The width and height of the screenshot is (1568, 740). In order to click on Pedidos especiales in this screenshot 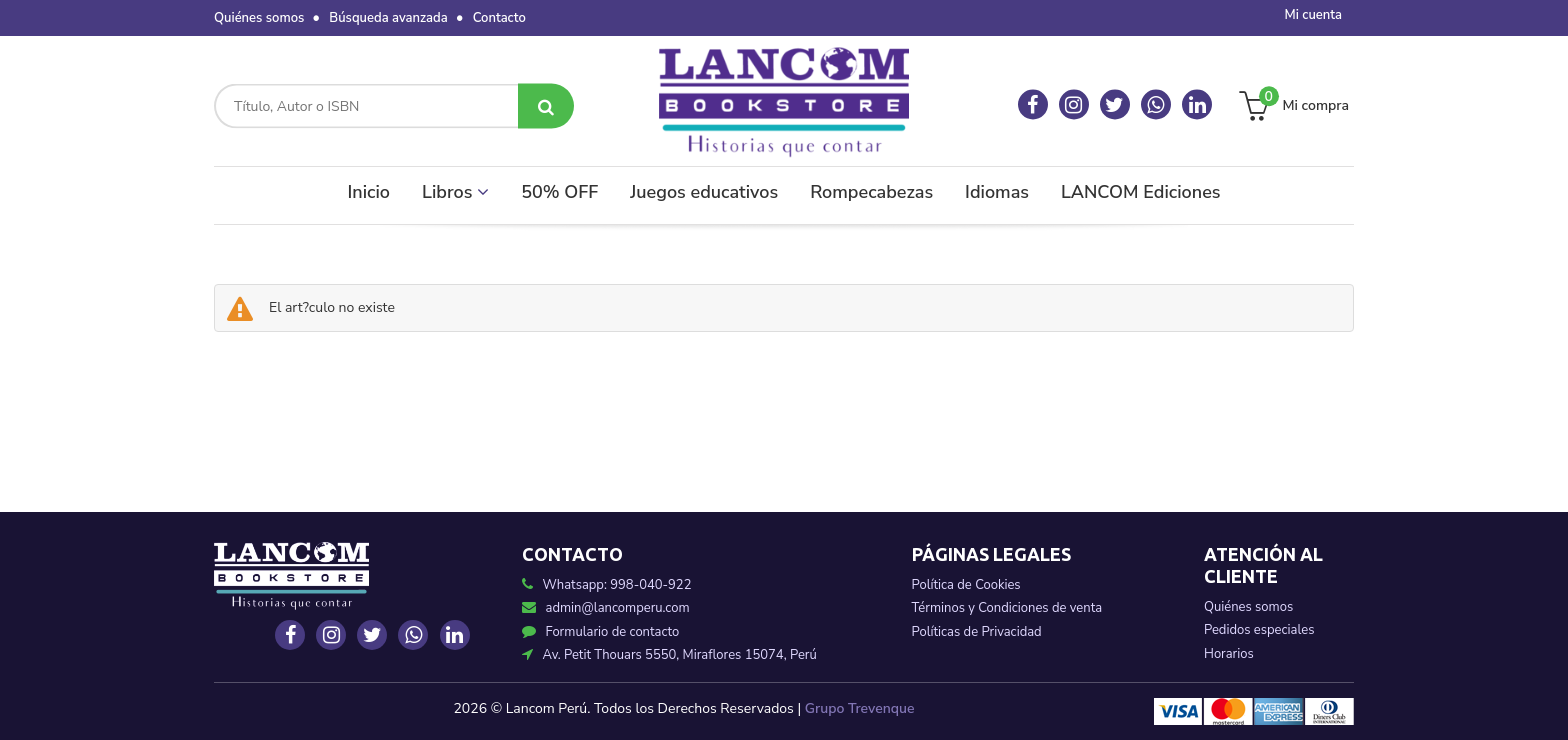, I will do `click(1259, 630)`.